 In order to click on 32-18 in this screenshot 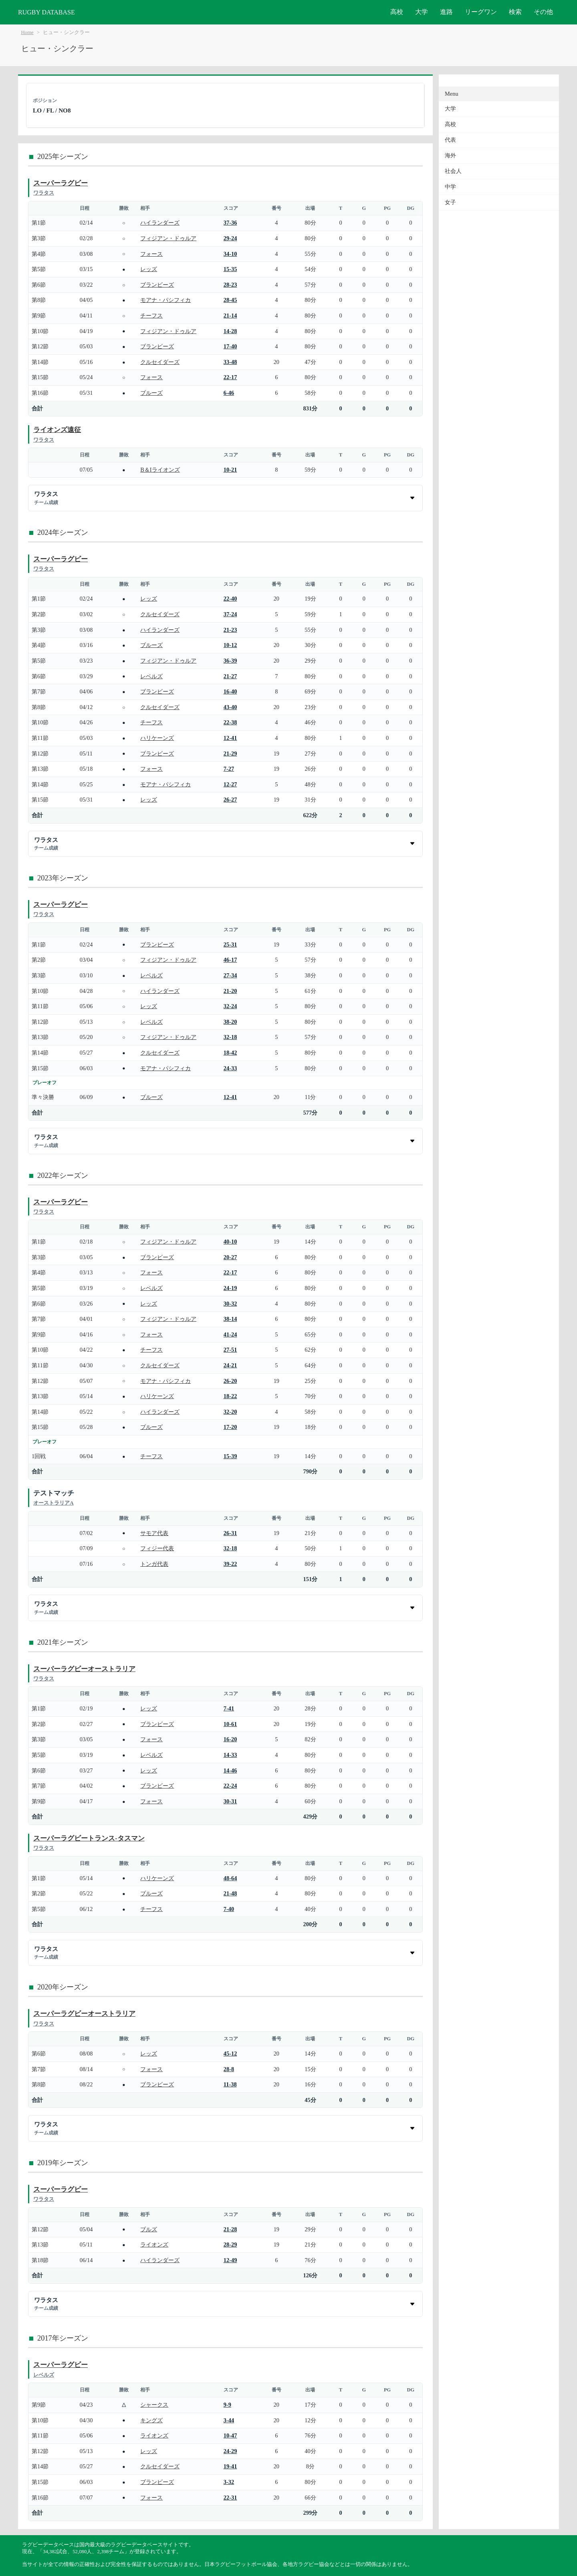, I will do `click(230, 1037)`.